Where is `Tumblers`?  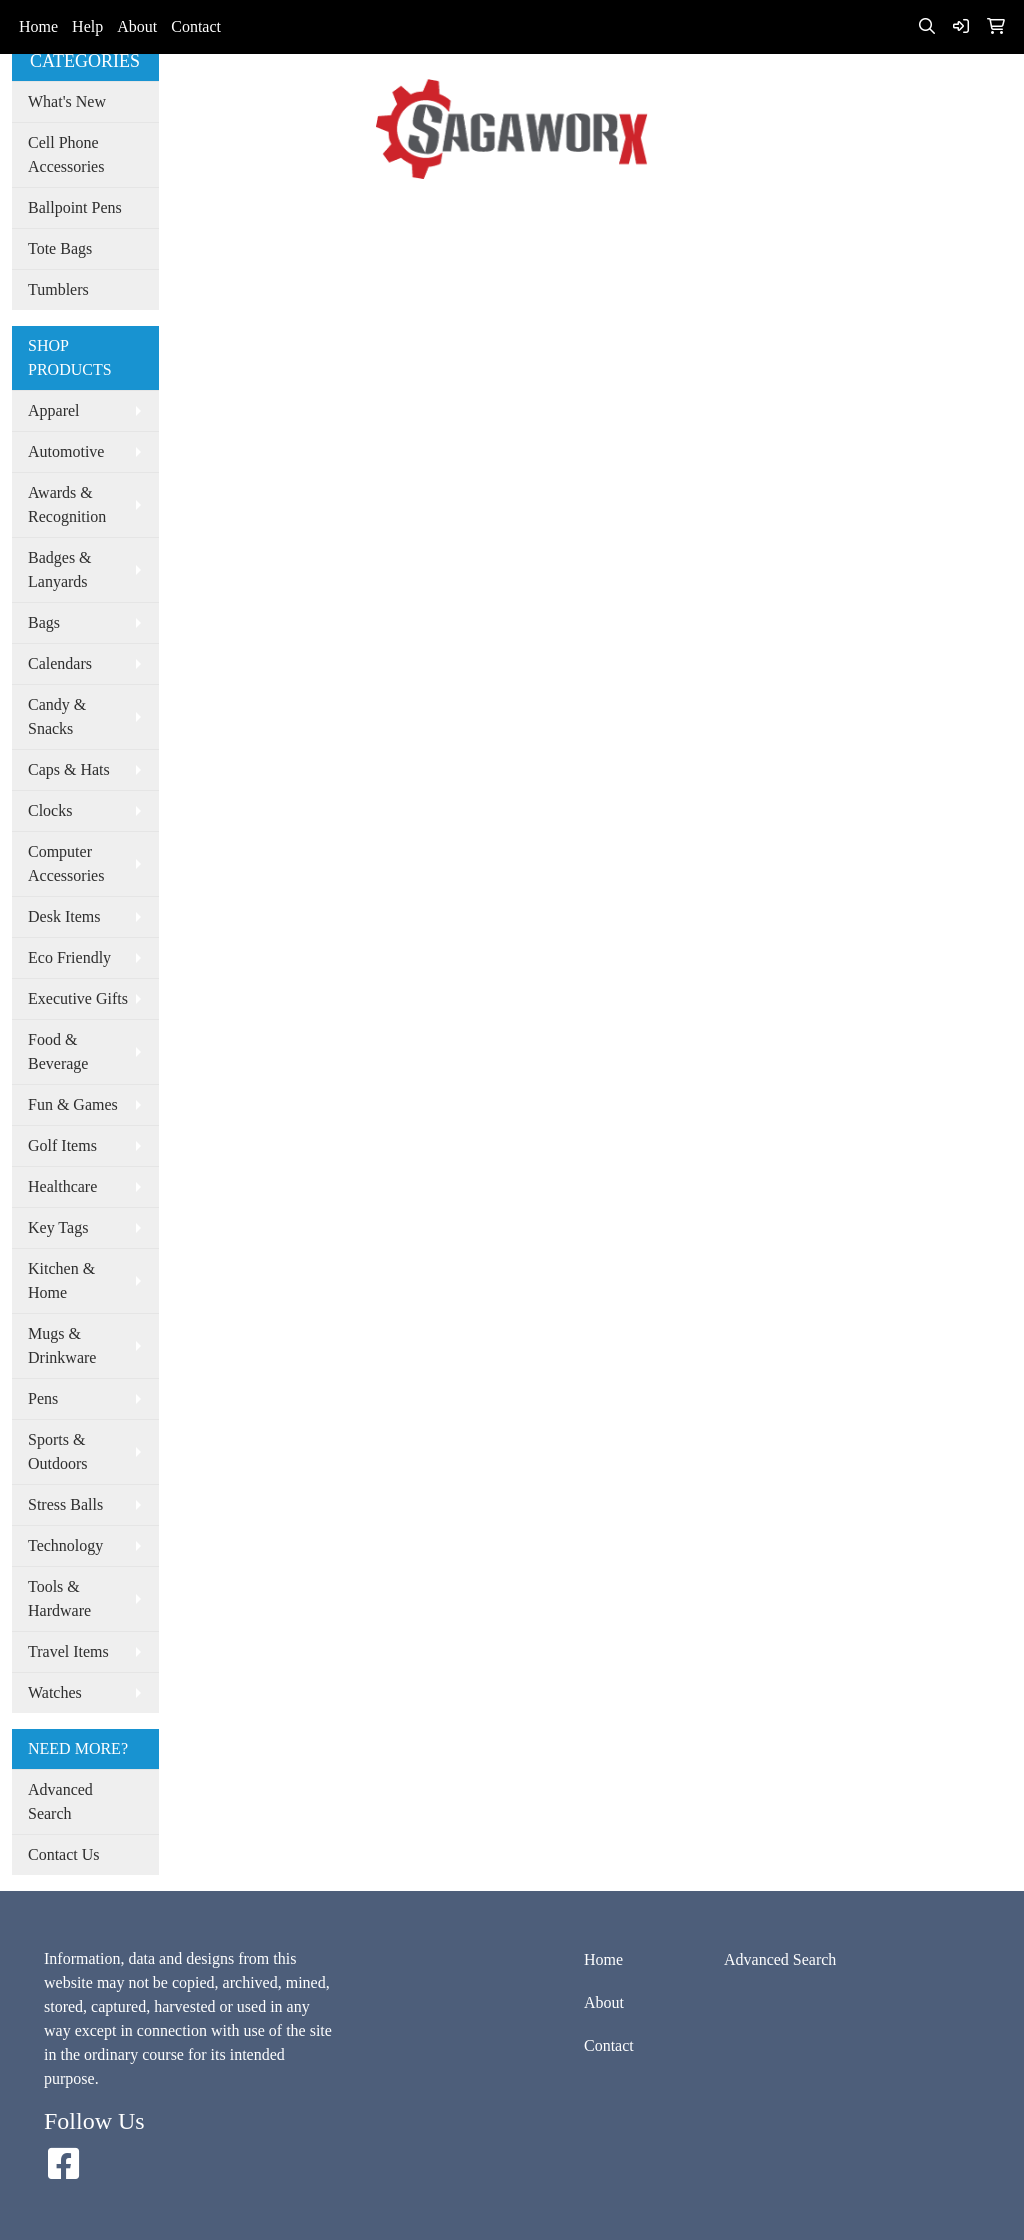 Tumblers is located at coordinates (58, 289).